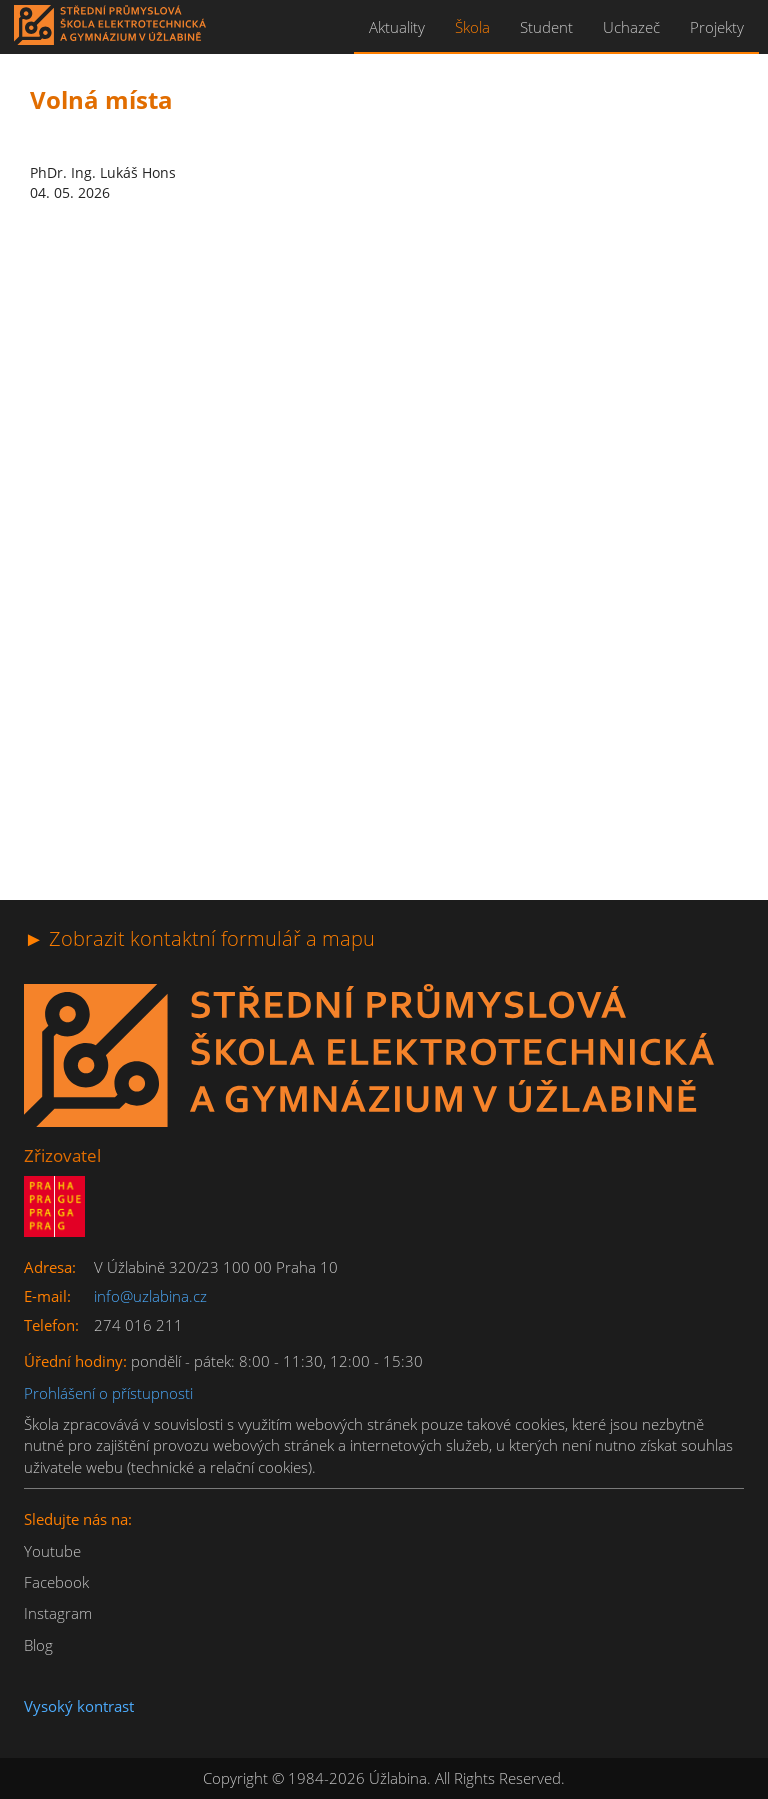 This screenshot has width=768, height=1799. I want to click on Škola, so click(472, 27).